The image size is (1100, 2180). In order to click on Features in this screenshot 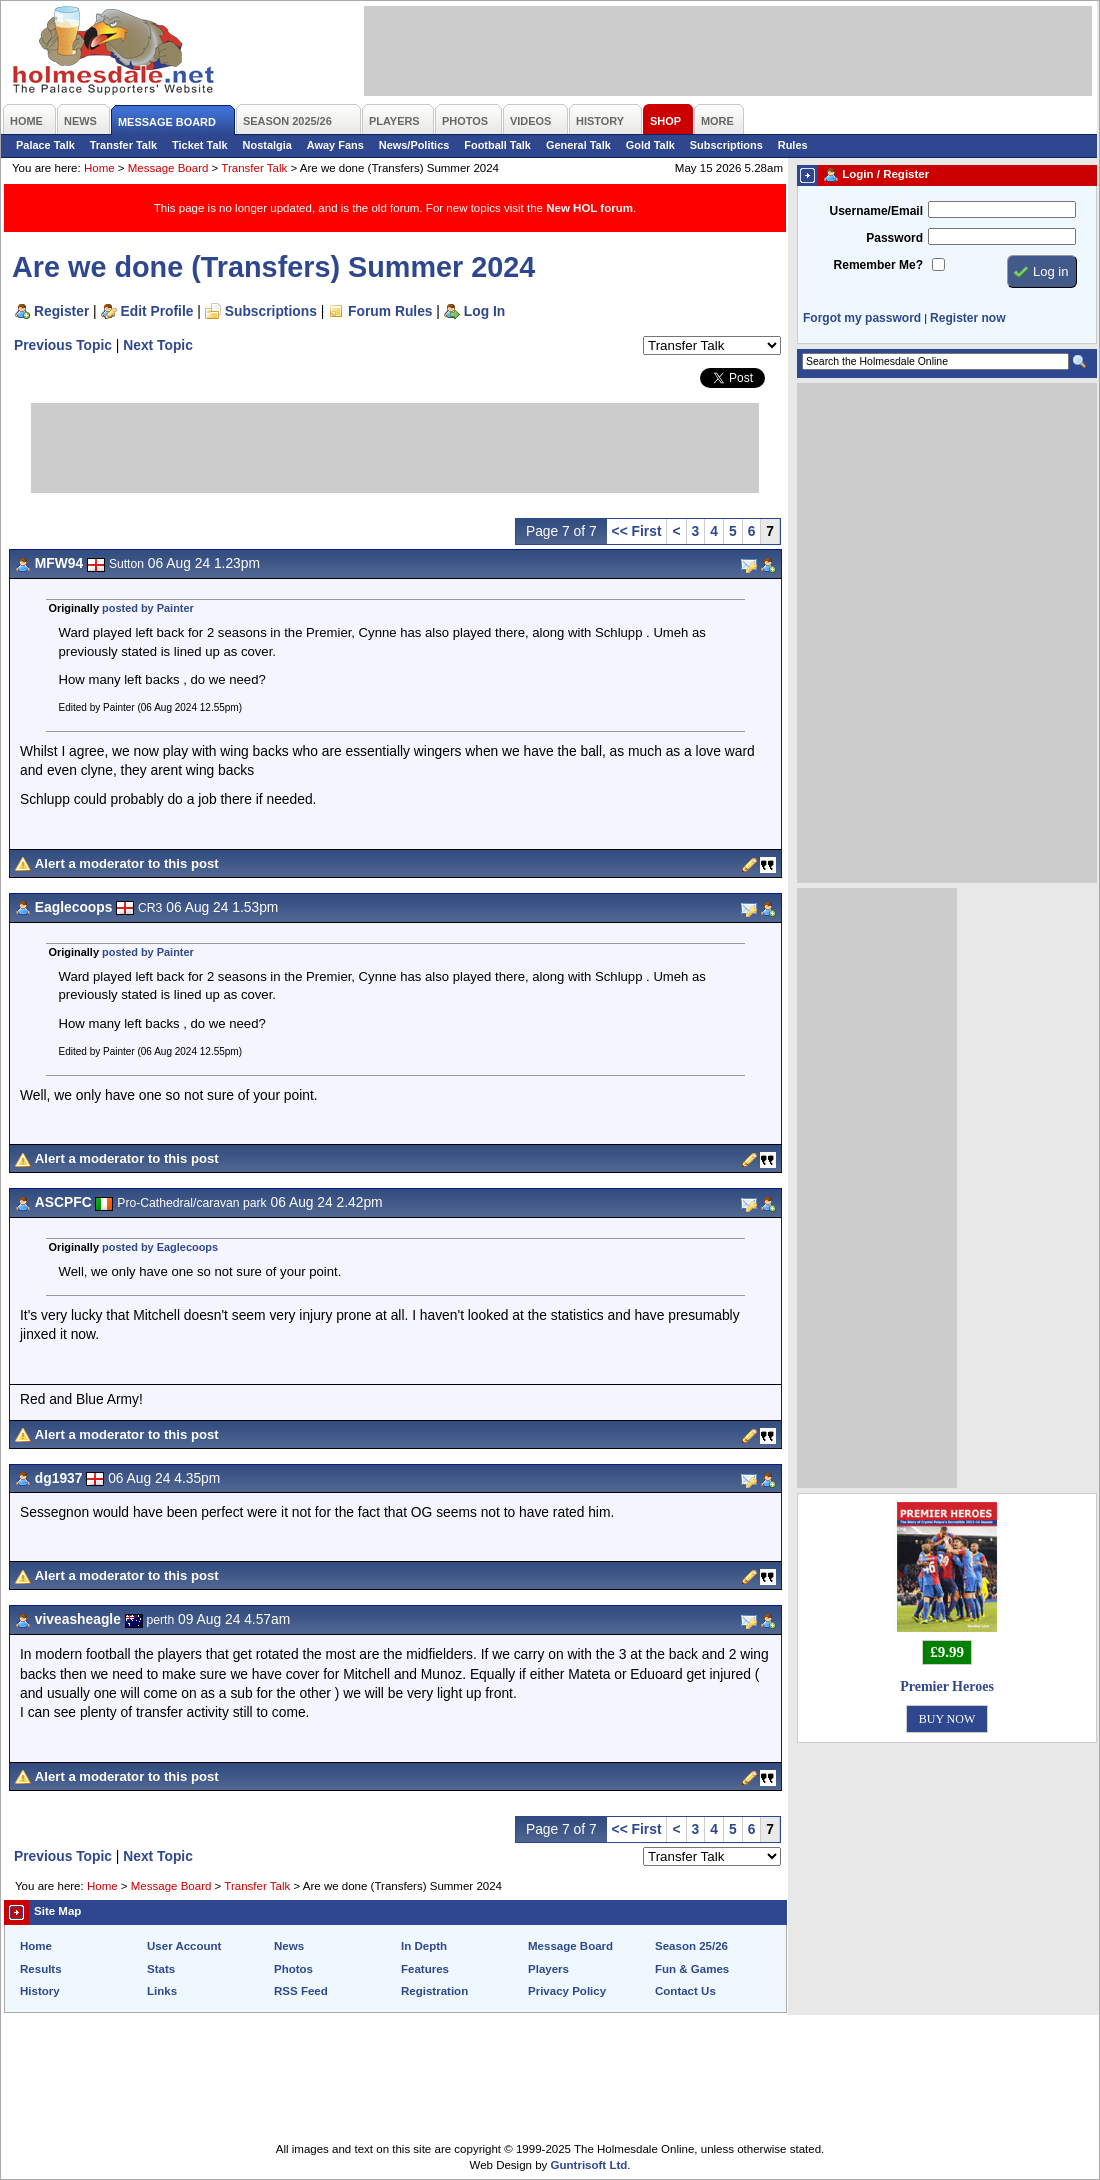, I will do `click(425, 1969)`.